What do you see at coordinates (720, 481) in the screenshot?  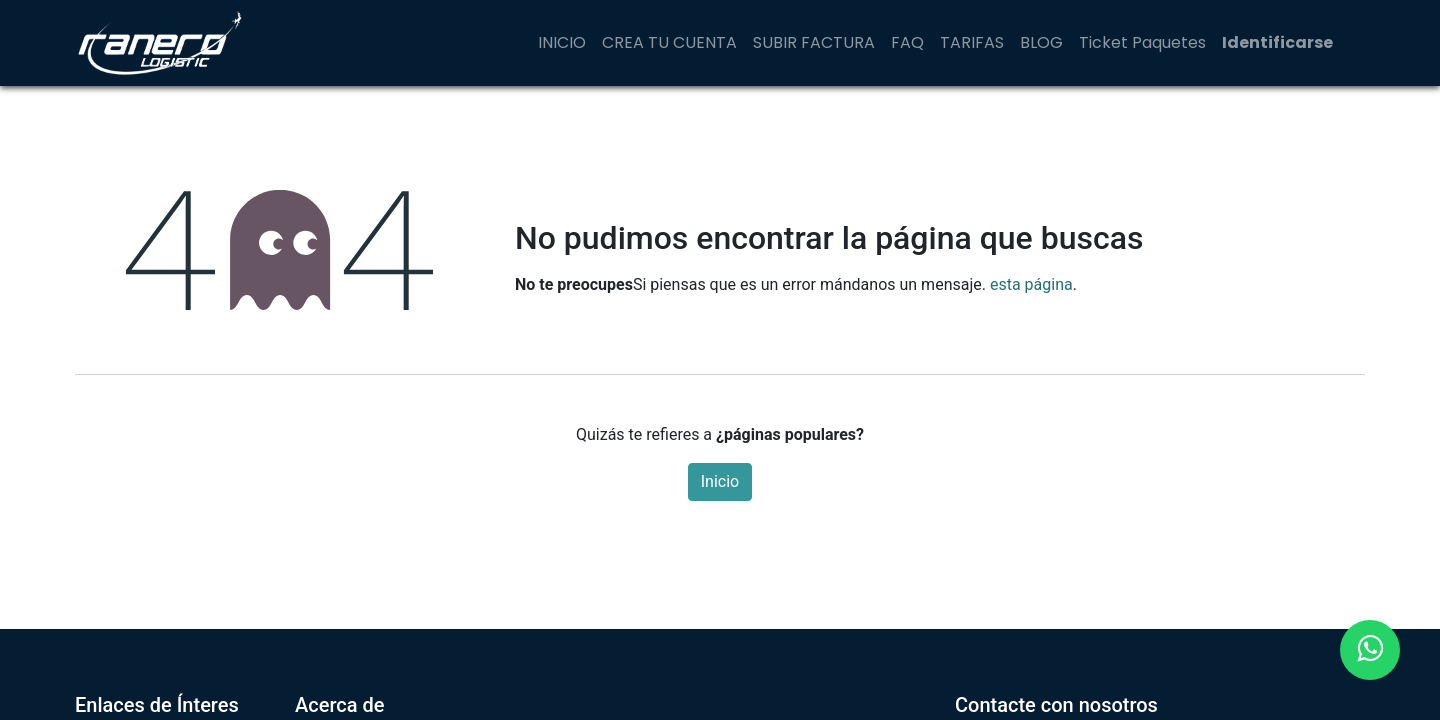 I see `Inicio` at bounding box center [720, 481].